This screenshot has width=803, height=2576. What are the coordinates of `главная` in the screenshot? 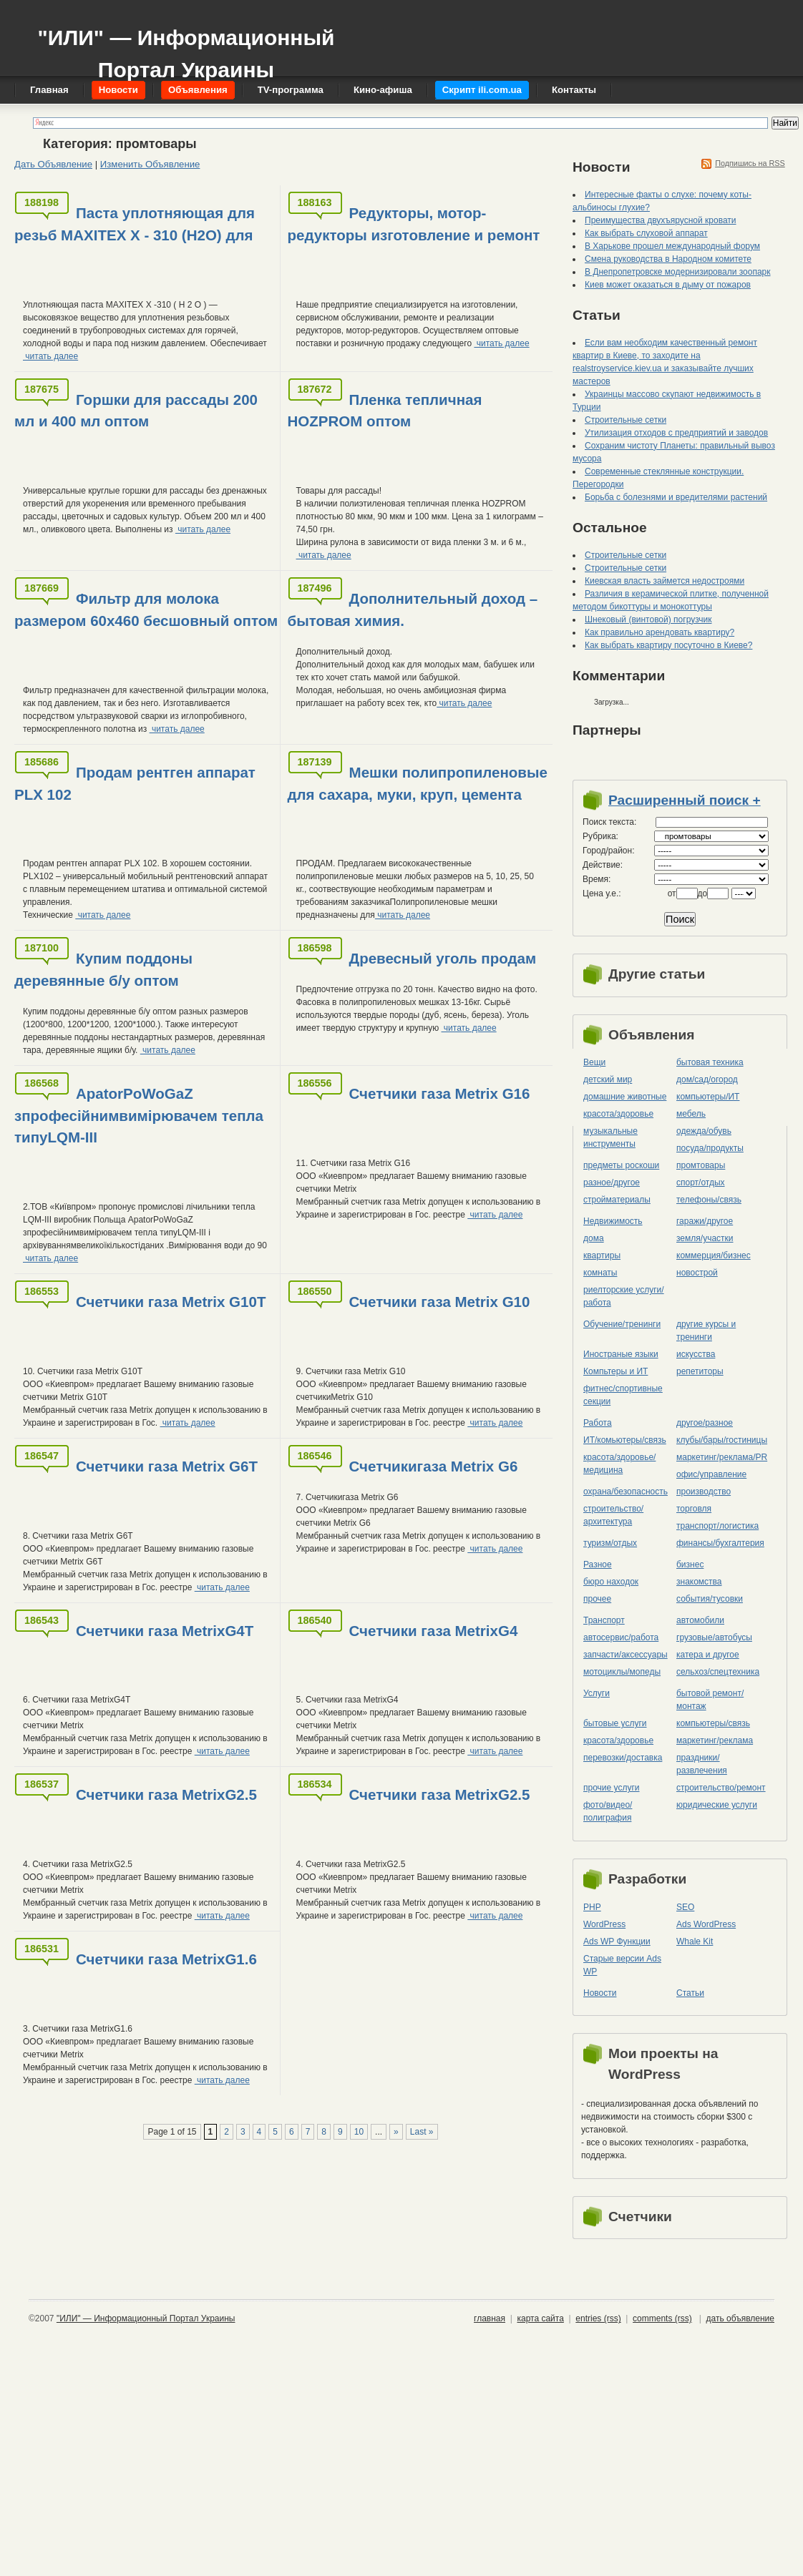 It's located at (489, 2318).